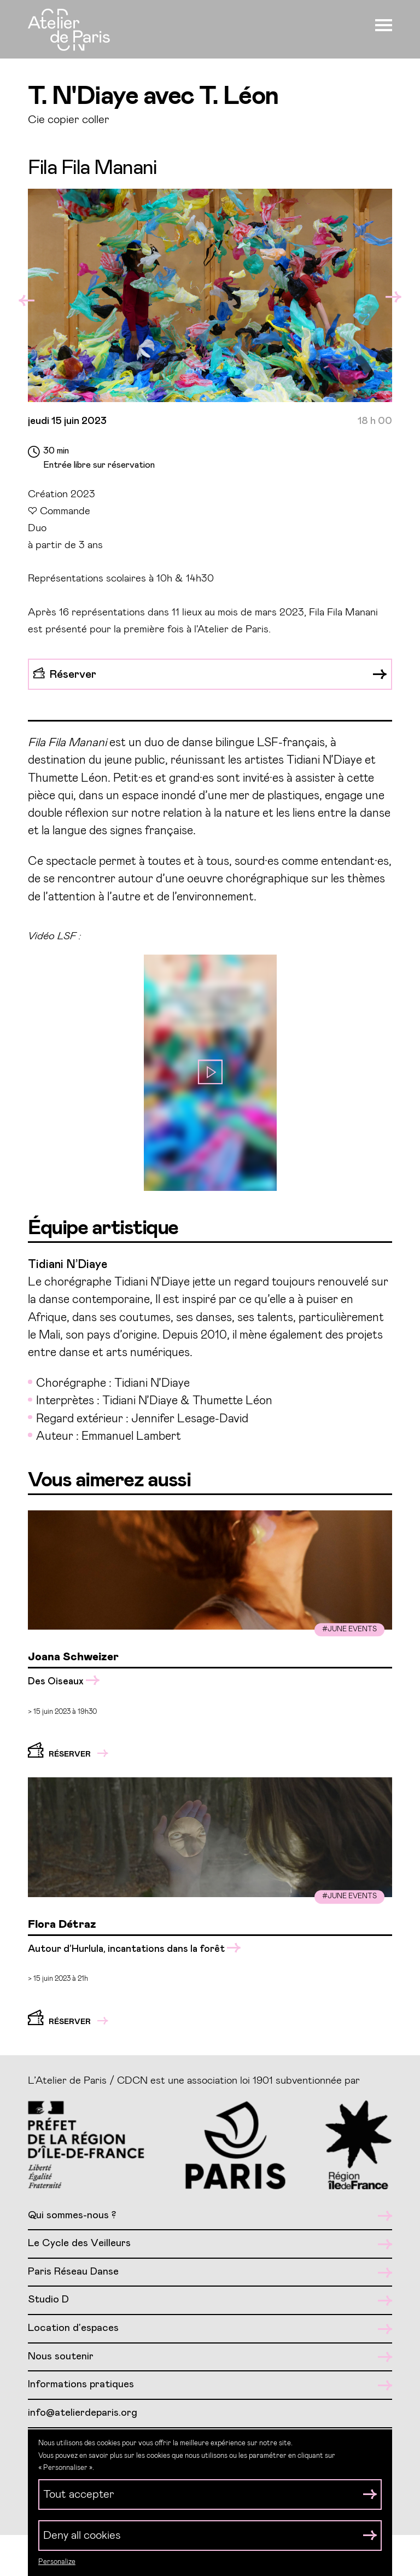 Image resolution: width=420 pixels, height=2576 pixels. Describe the element at coordinates (82, 2413) in the screenshot. I see `info@atelierdeparis.org` at that location.